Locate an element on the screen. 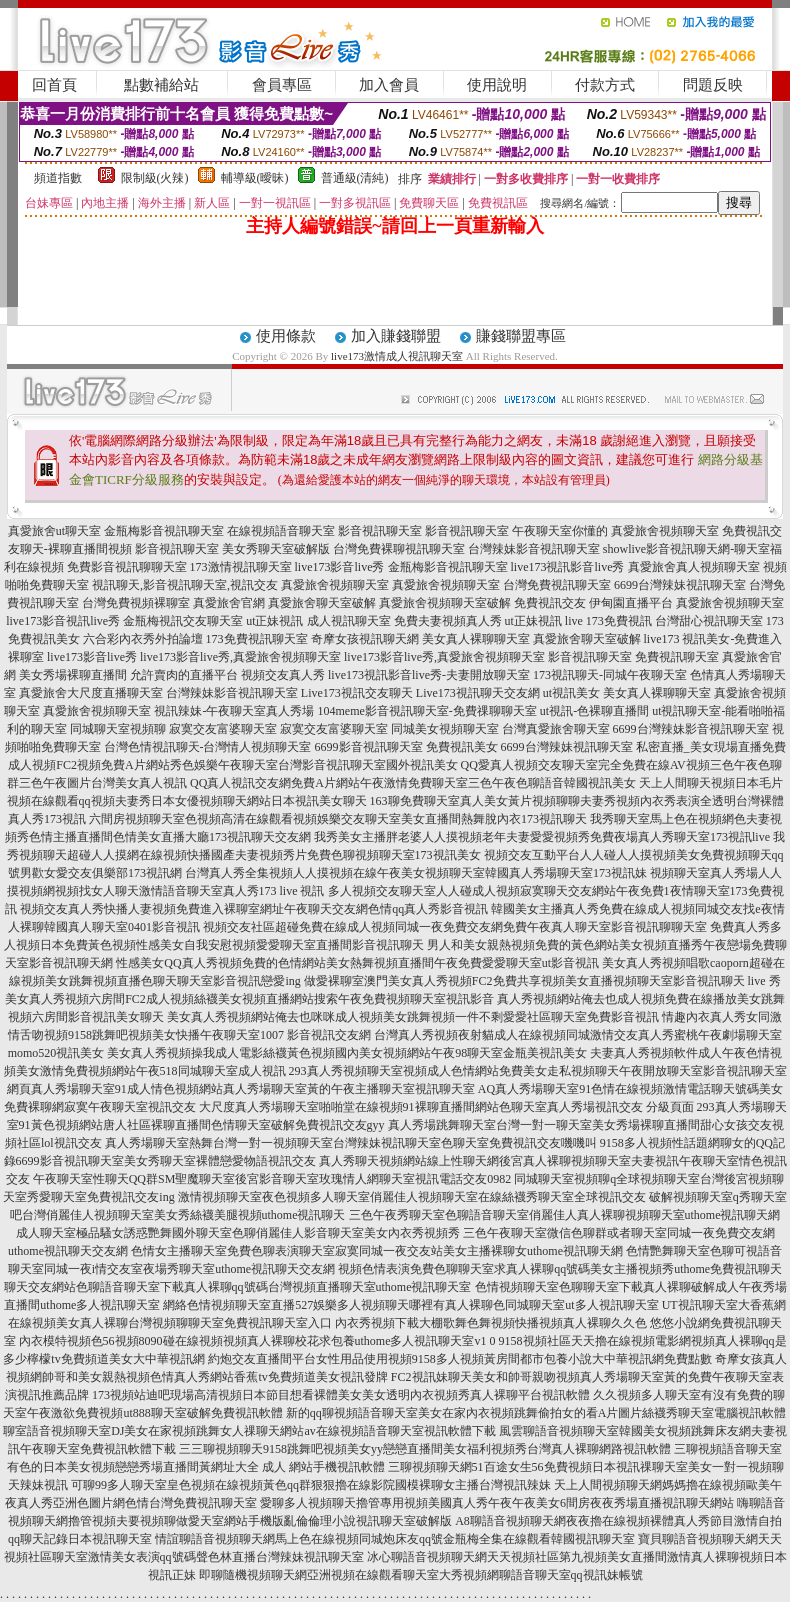  173免費視訊聊天室 is located at coordinates (257, 639).